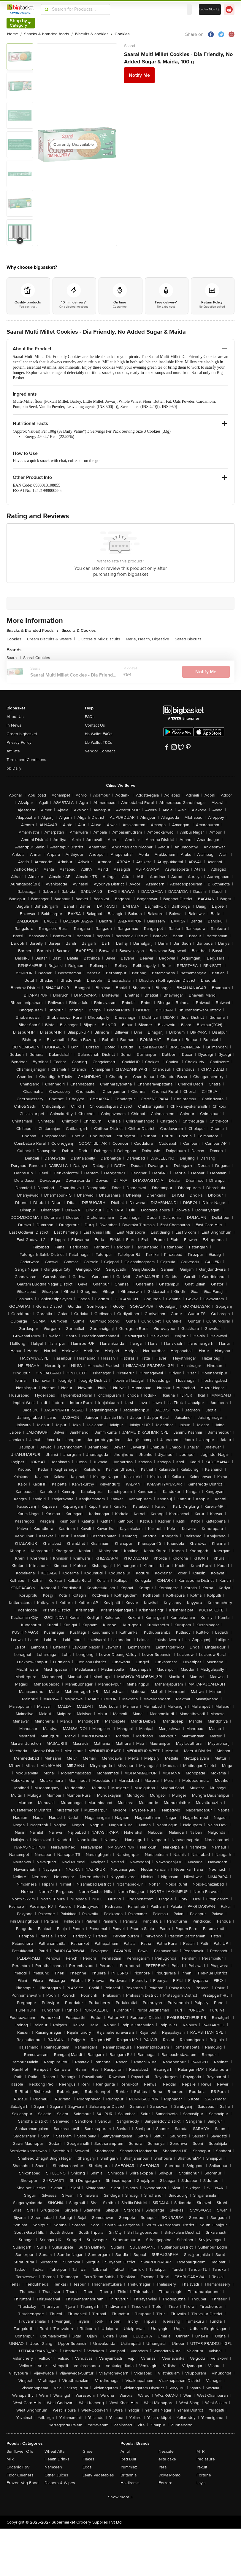 This screenshot has height=2576, width=241. I want to click on Yera, so click(162, 2467).